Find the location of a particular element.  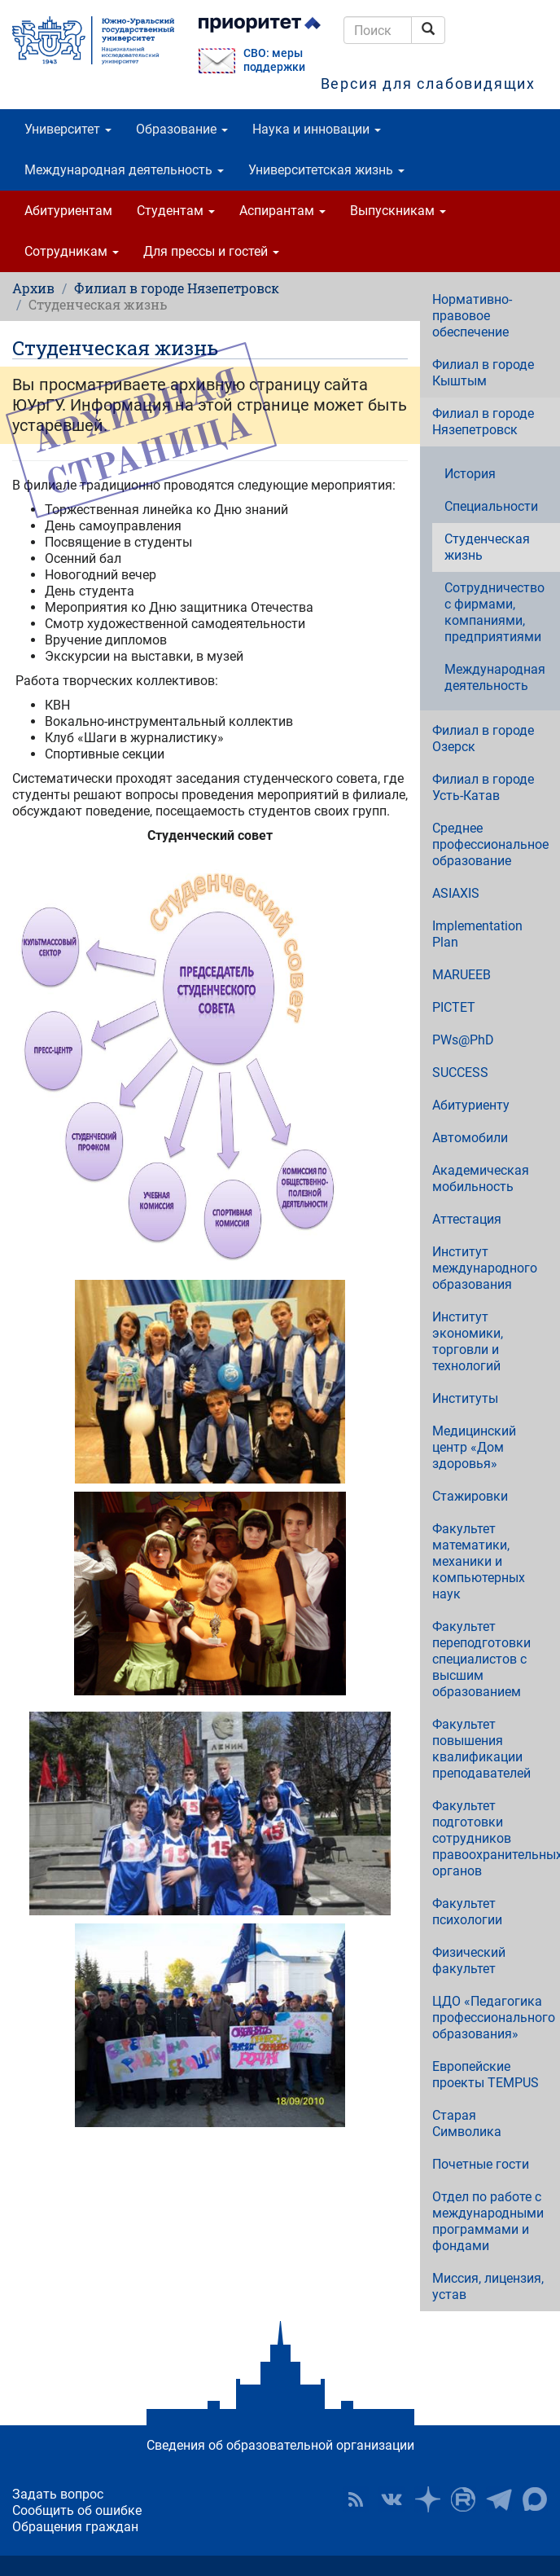

Архив is located at coordinates (33, 288).